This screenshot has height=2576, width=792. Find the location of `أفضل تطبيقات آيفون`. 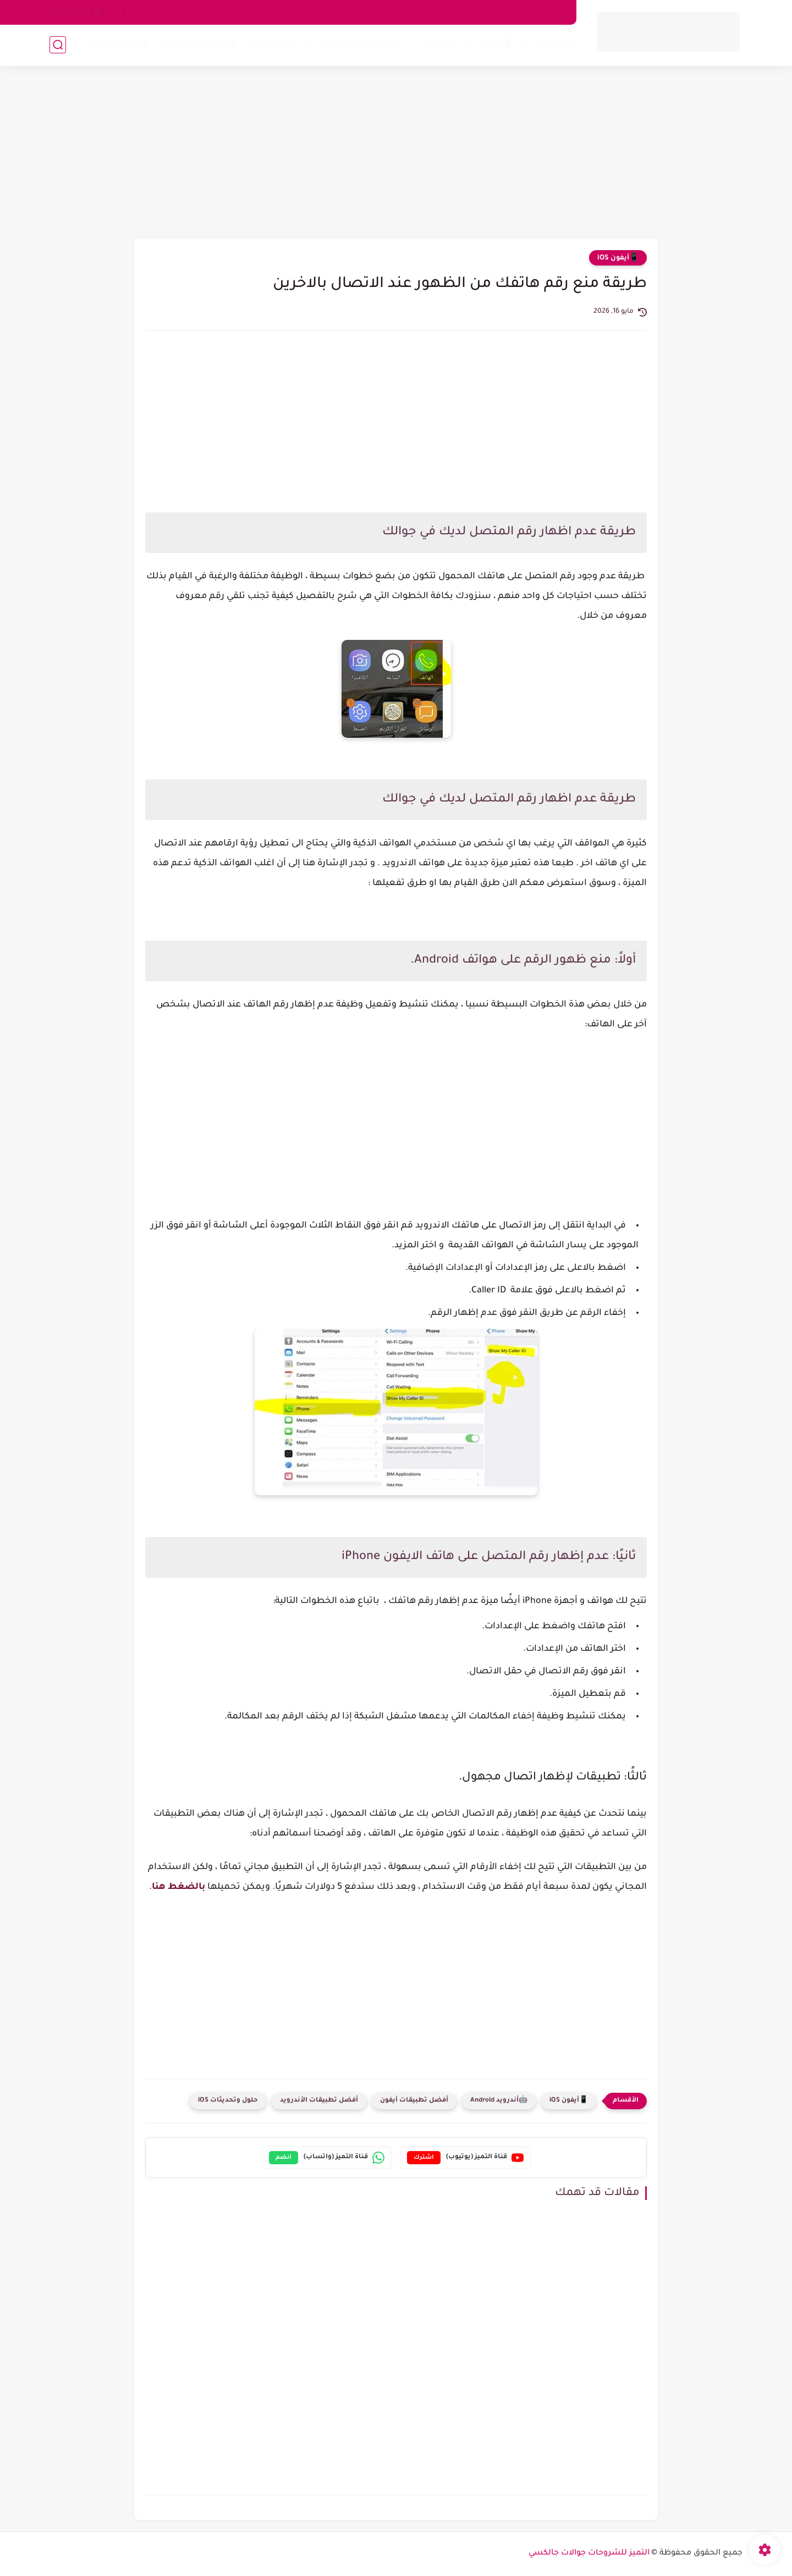

أفضل تطبيقات آيفون is located at coordinates (414, 2100).